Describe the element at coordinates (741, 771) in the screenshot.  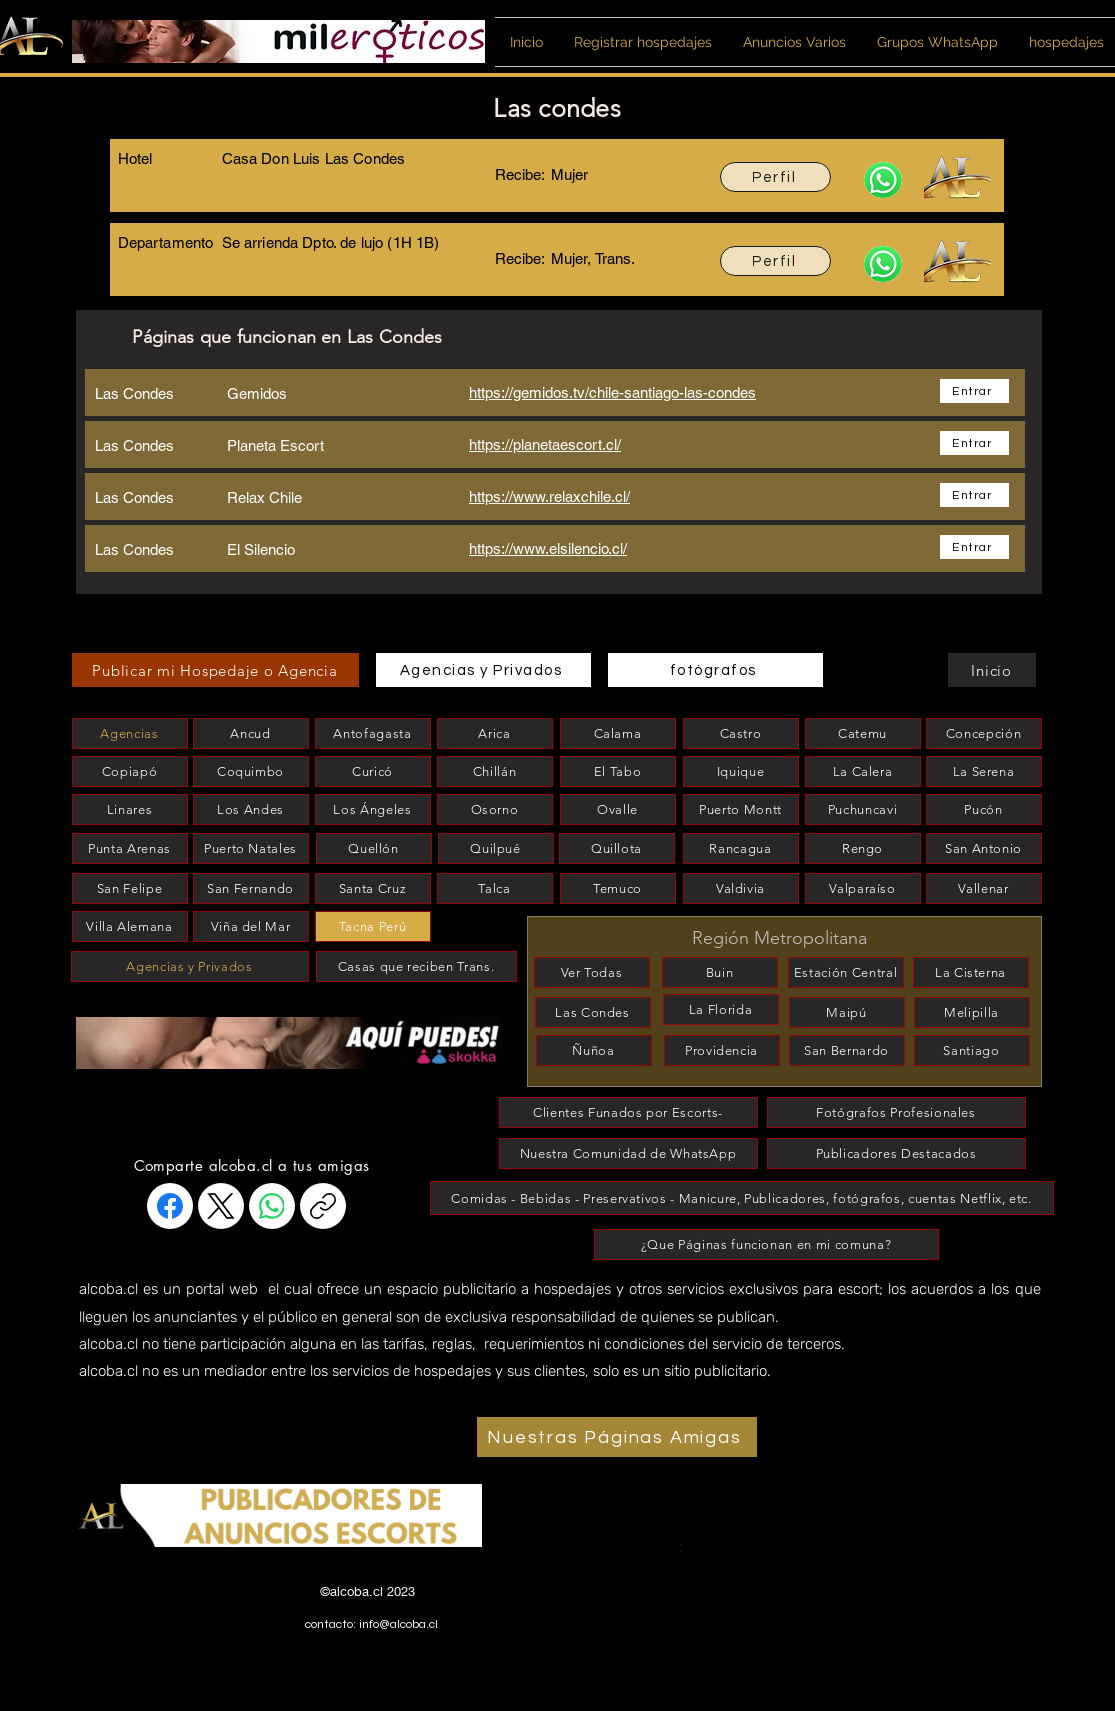
I see `[Iquique]` at that location.